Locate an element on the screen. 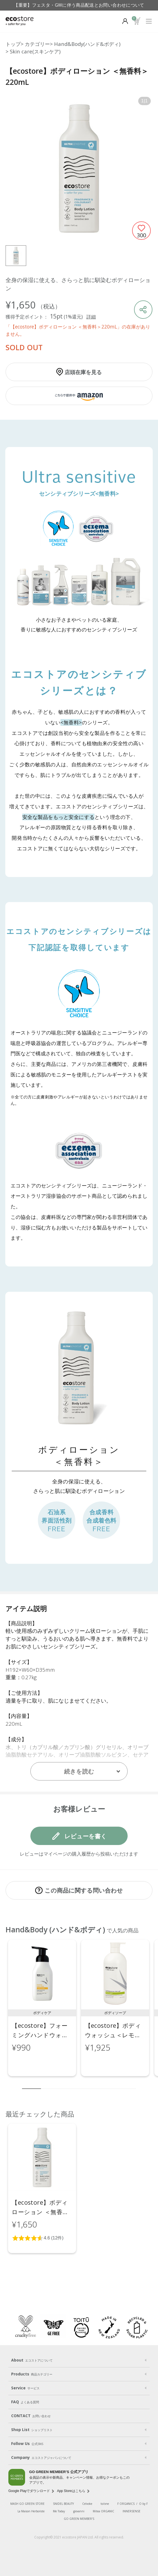  Skin care(スキンケア) is located at coordinates (35, 51).